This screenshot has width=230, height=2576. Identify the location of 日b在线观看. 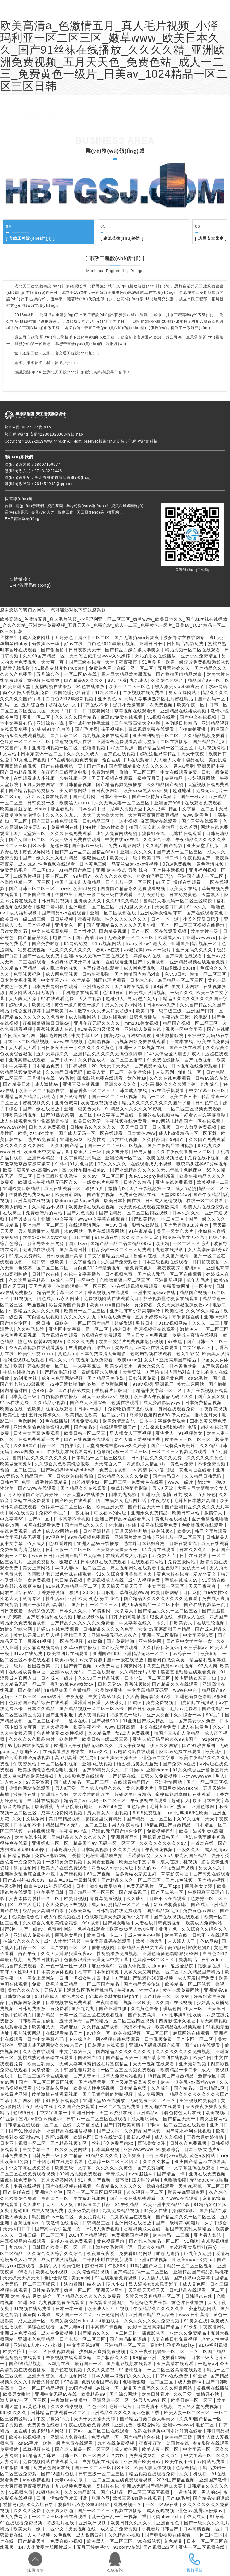
(137, 759).